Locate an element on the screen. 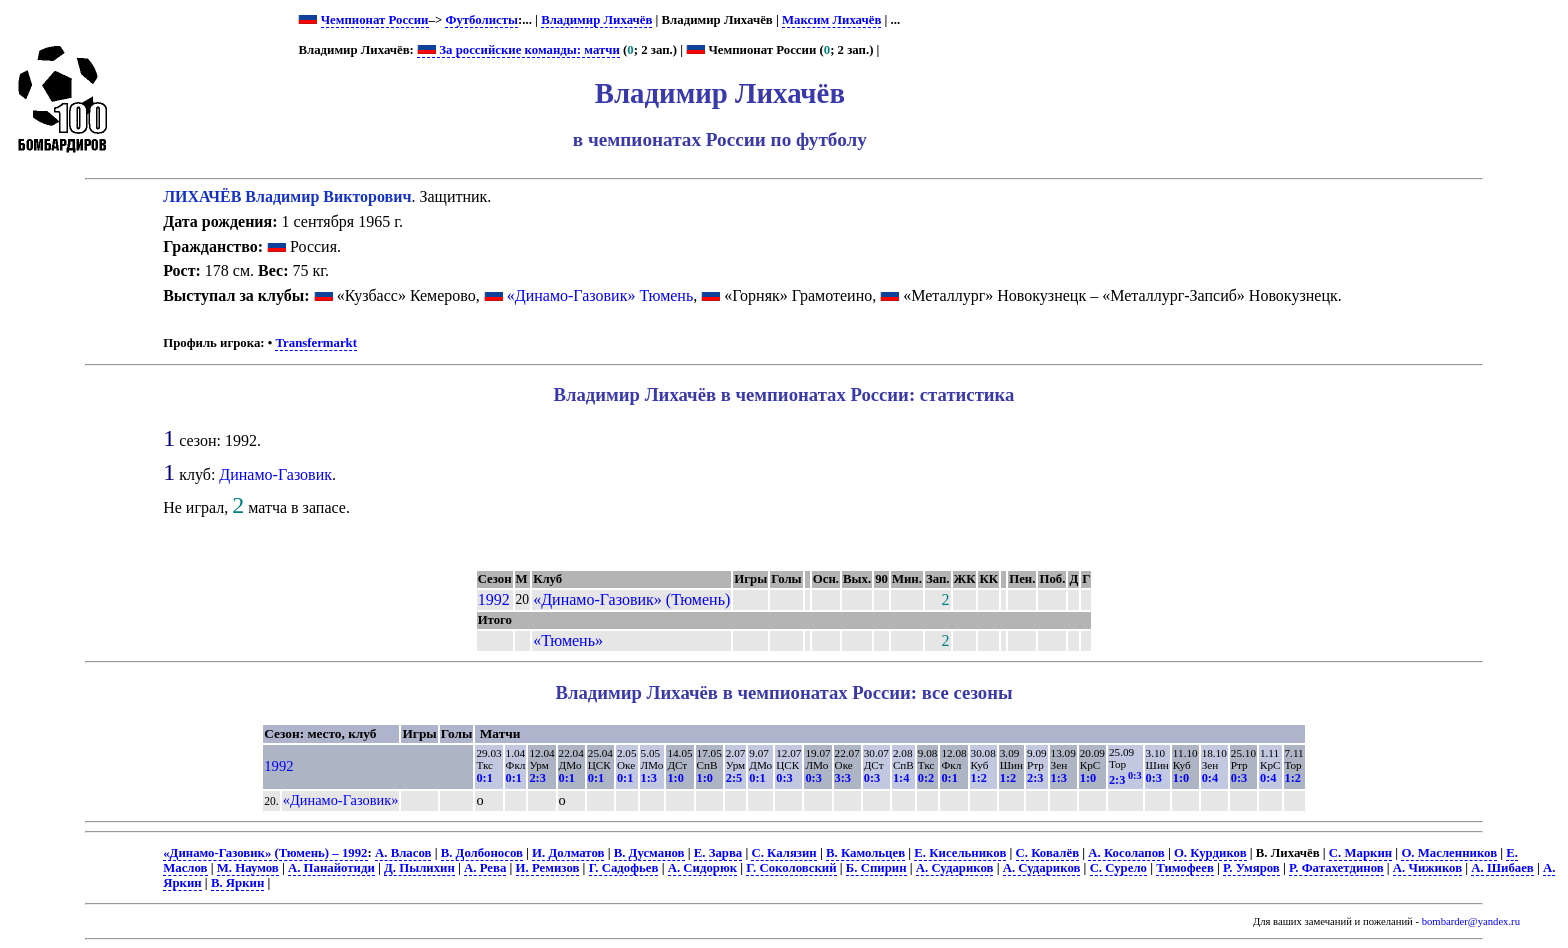  А. Власов is located at coordinates (403, 853).